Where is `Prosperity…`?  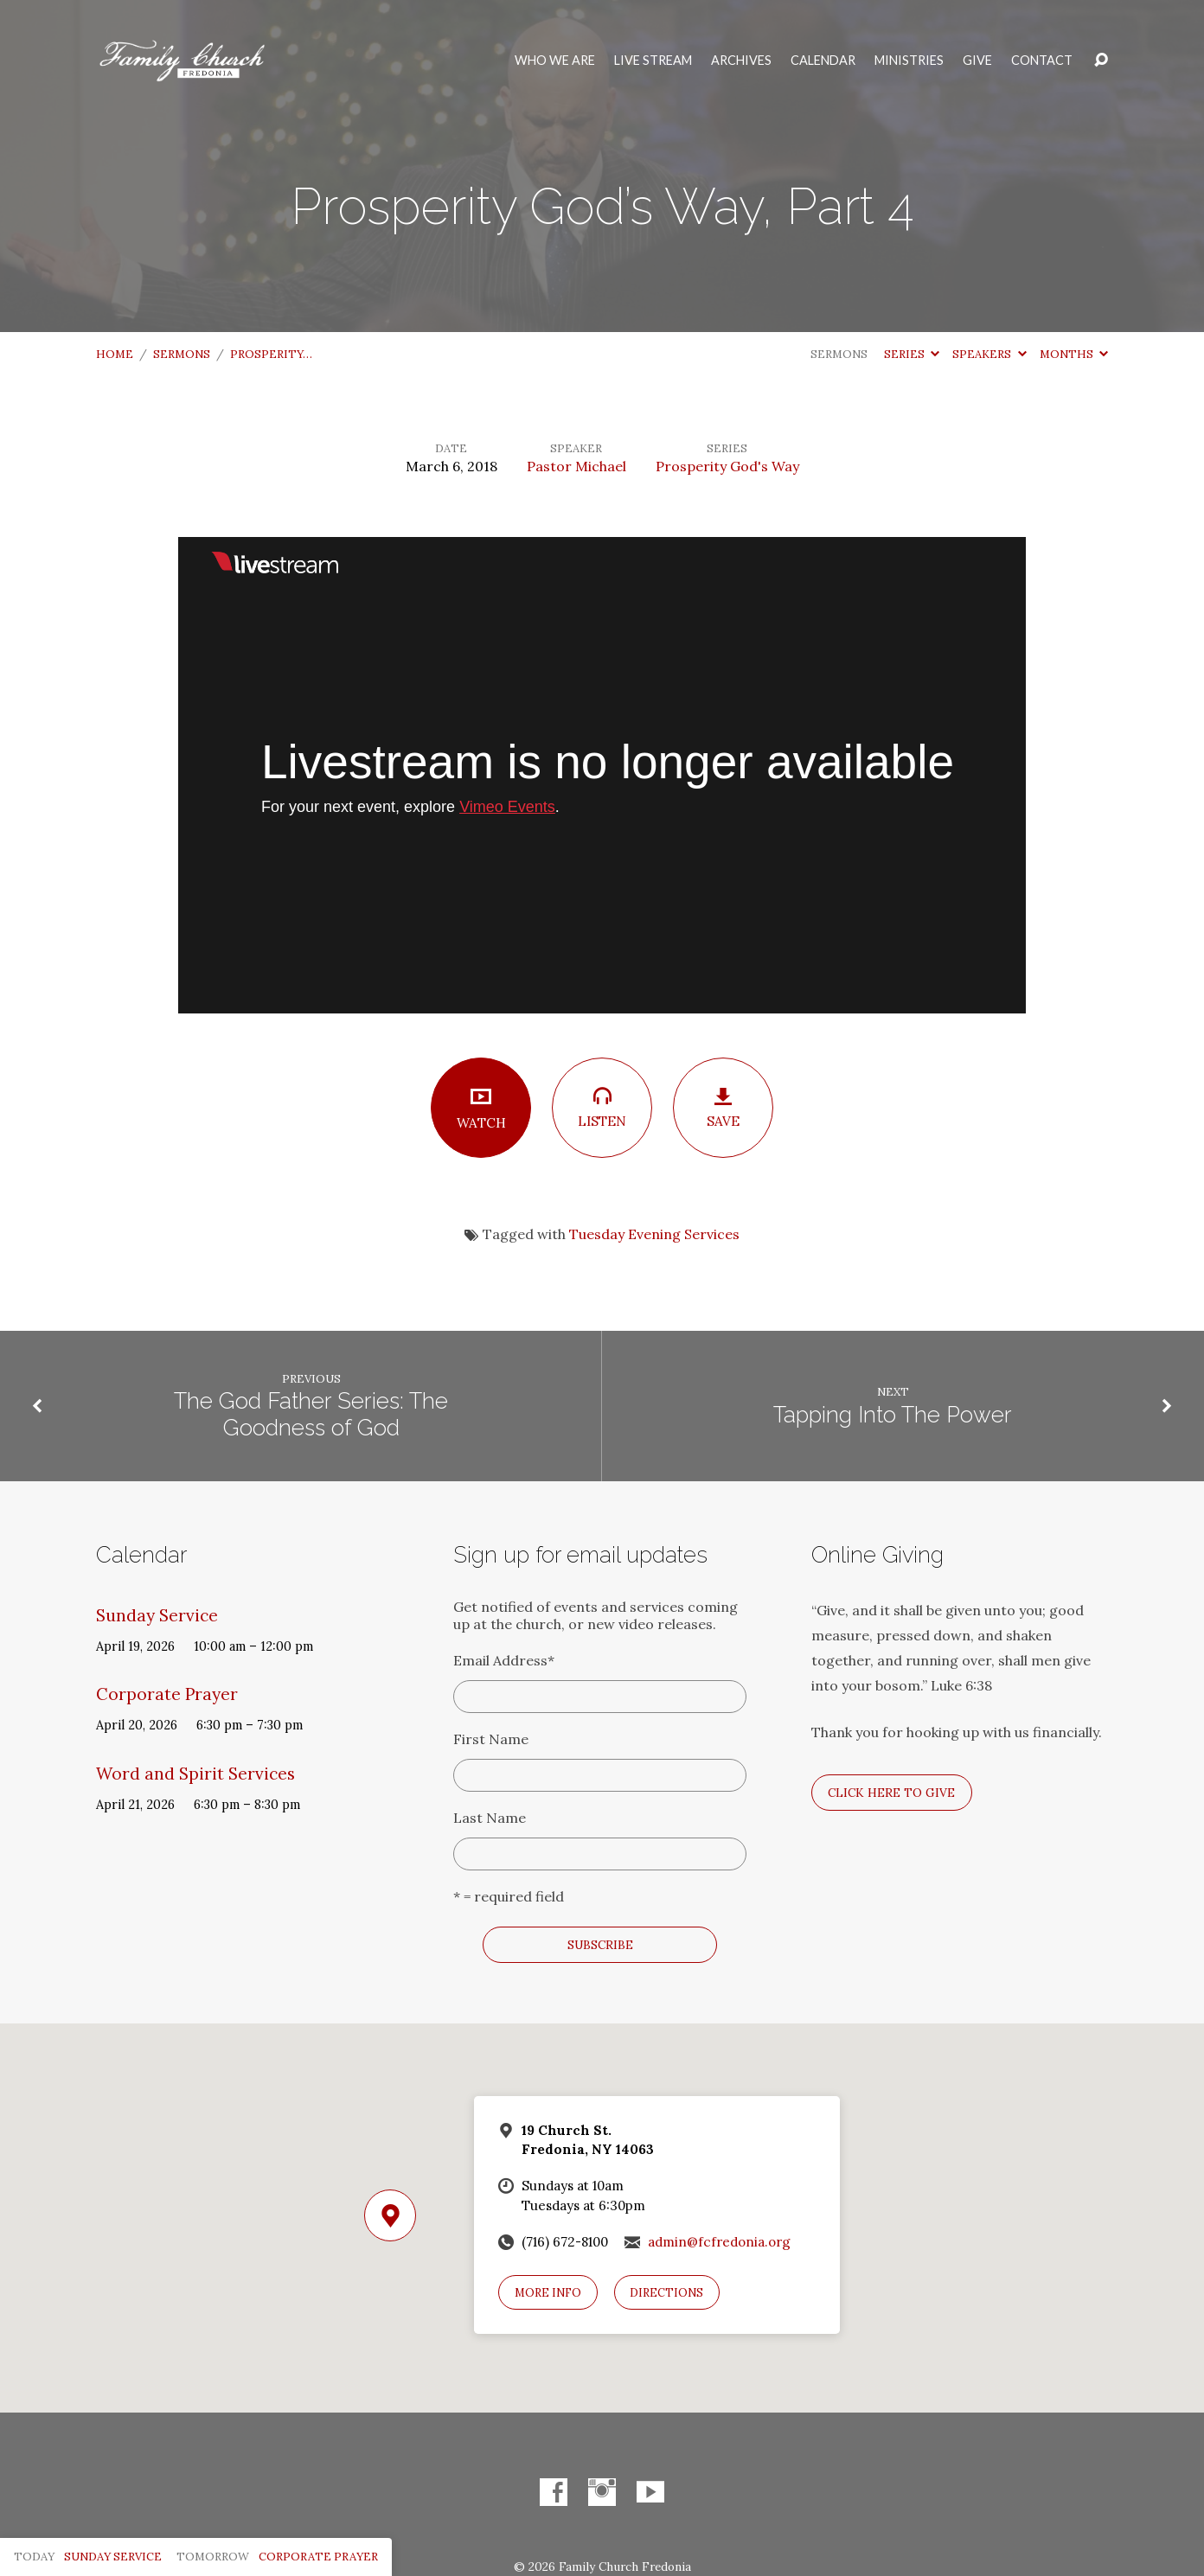 Prosperity… is located at coordinates (271, 354).